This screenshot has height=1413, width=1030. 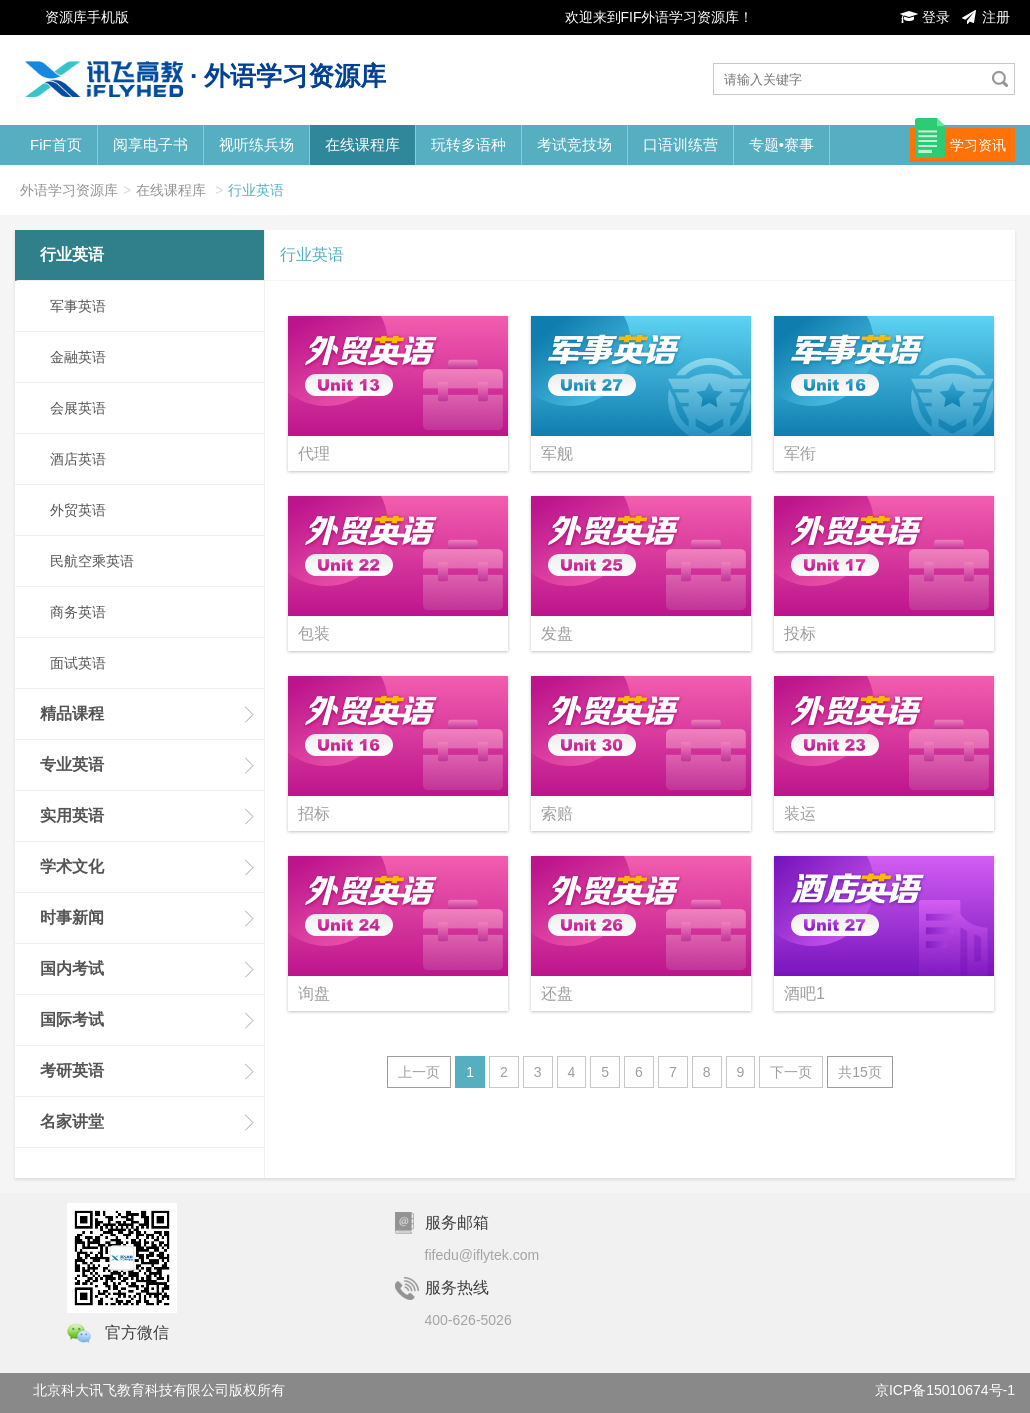 What do you see at coordinates (69, 190) in the screenshot?
I see `外语学习资源库` at bounding box center [69, 190].